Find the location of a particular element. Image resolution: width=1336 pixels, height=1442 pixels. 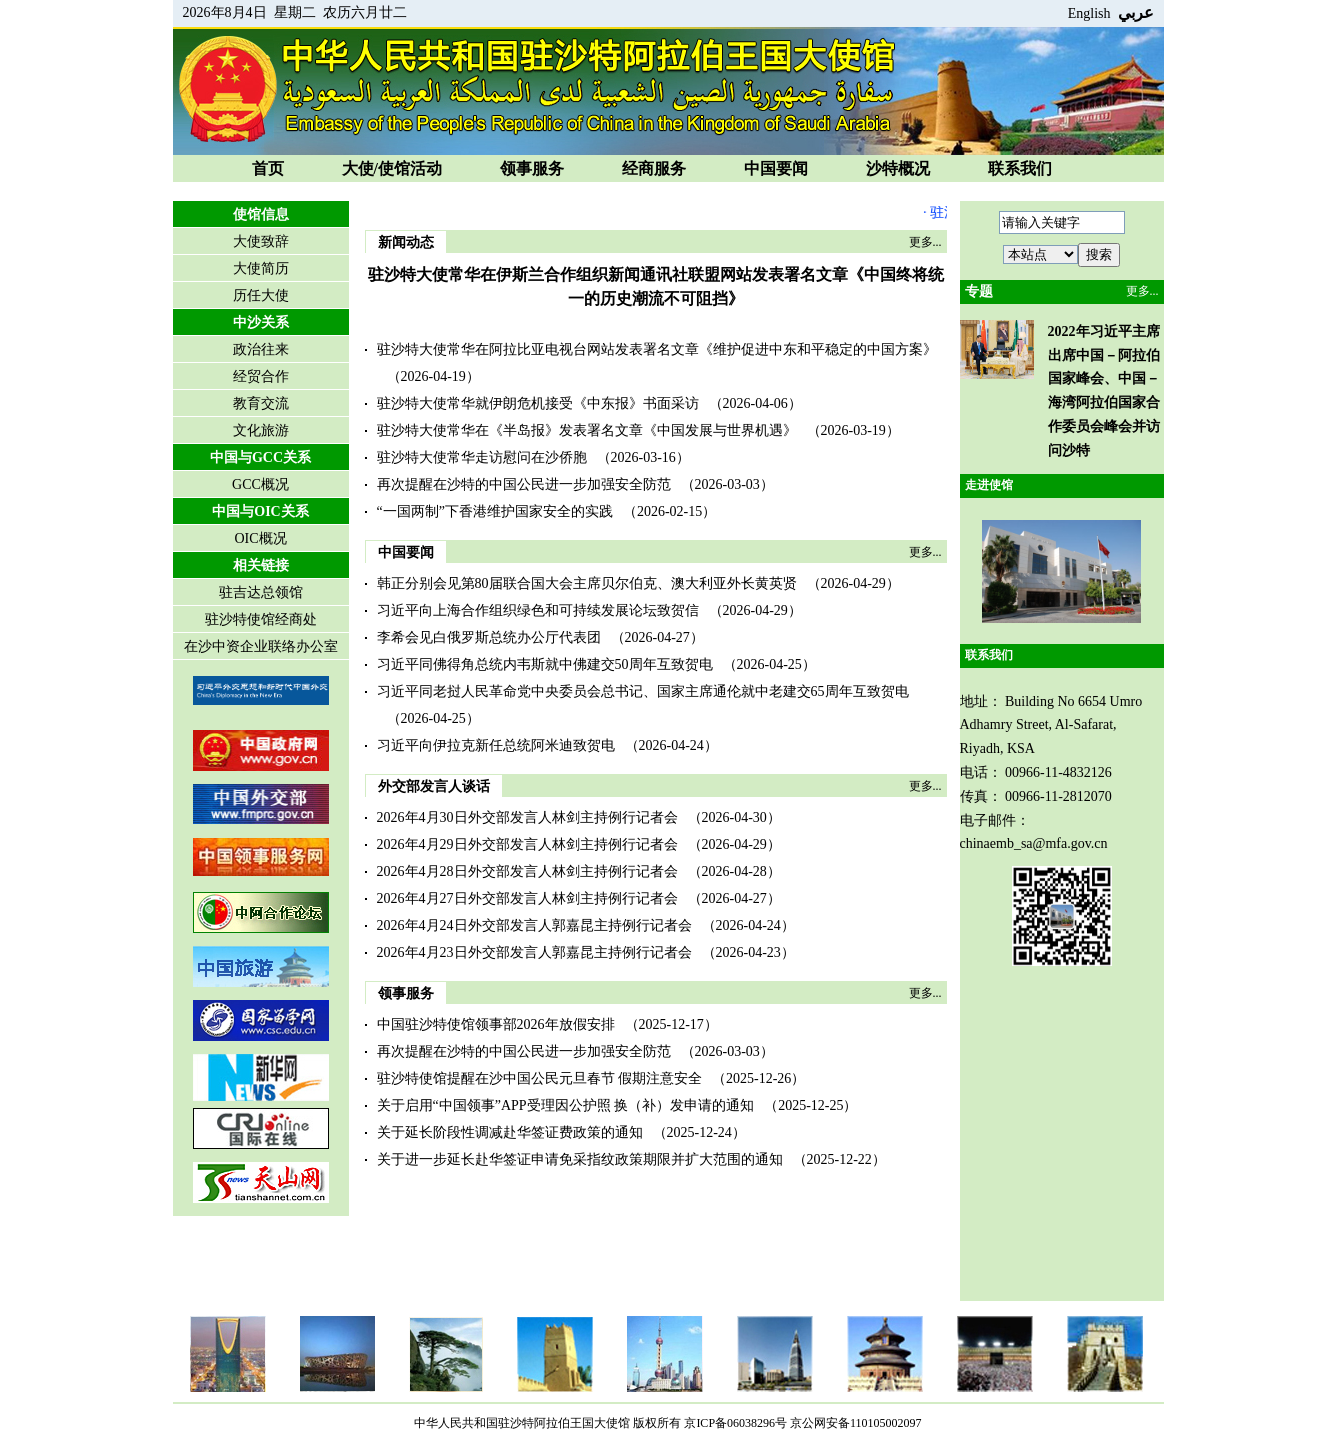

驻沙特使馆提醒在沙中国公民元旦春节 假期注意安全 is located at coordinates (540, 1078).